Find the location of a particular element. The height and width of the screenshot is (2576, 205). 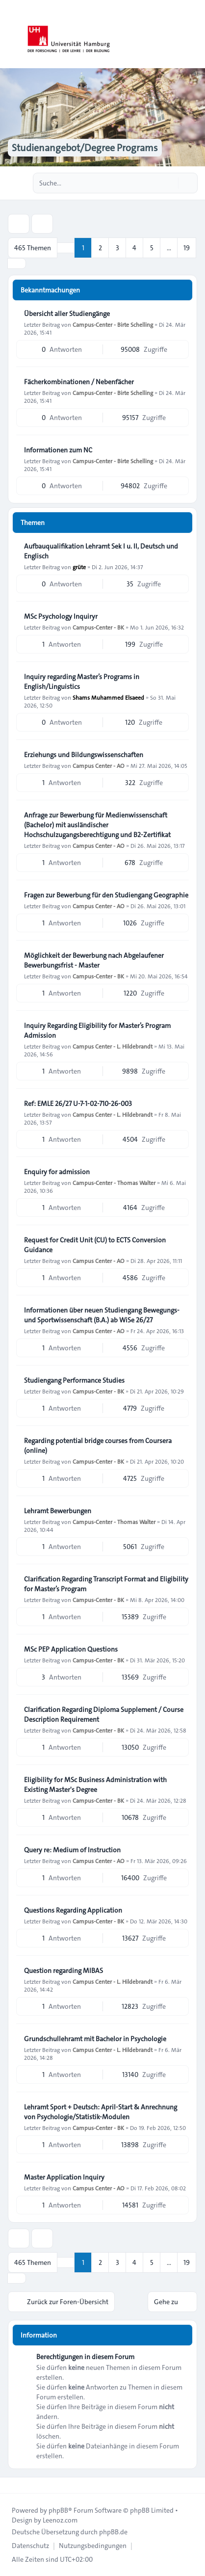

[Toggle footer navigation] is located at coordinates (12, 2485).